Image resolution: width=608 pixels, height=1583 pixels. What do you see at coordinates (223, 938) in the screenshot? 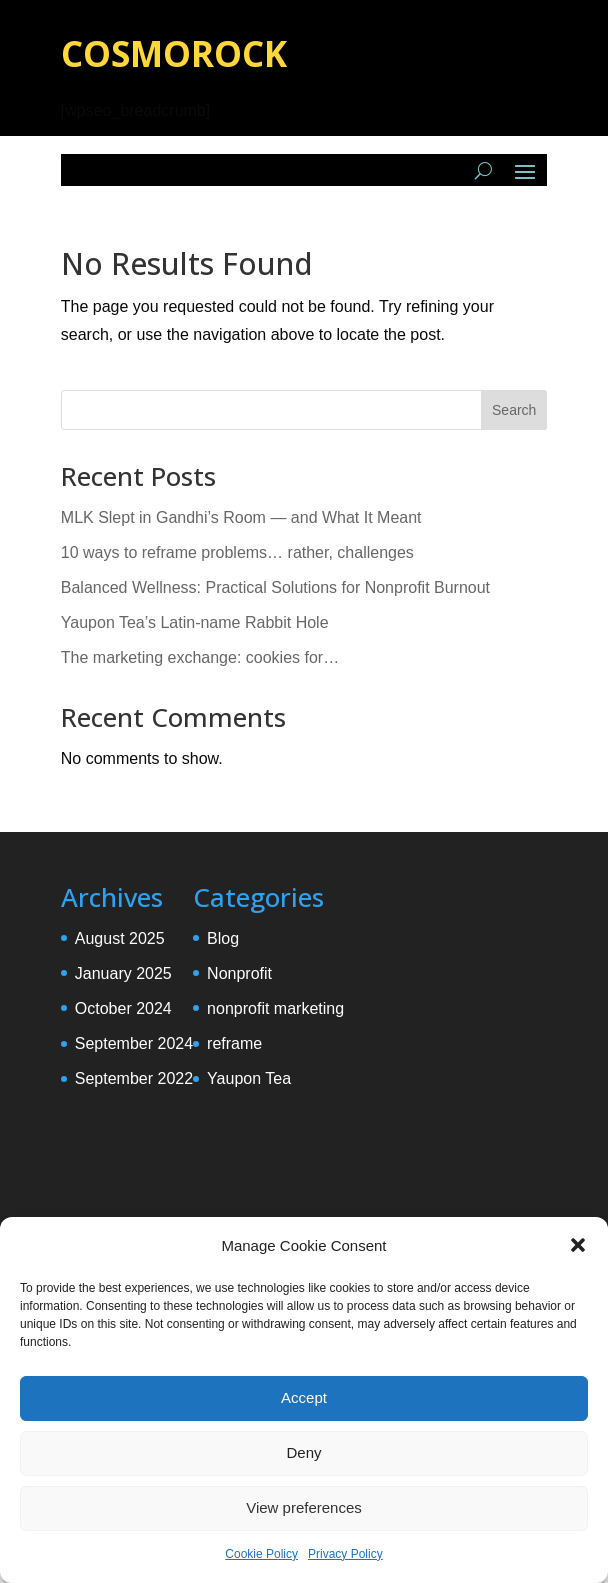
I see `Blog` at bounding box center [223, 938].